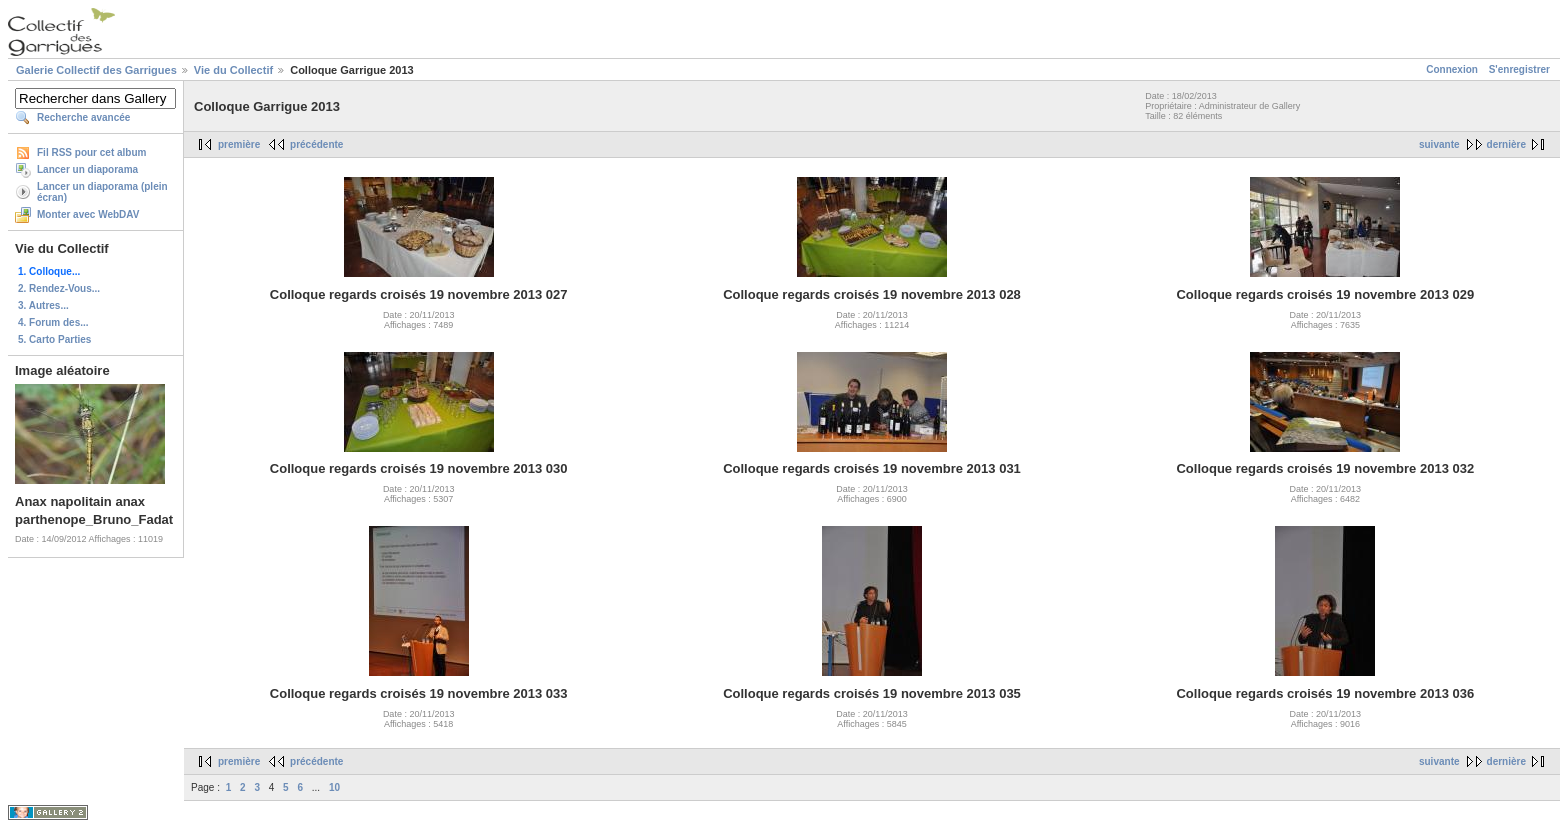 This screenshot has width=1568, height=830. I want to click on dernière, so click(1506, 144).